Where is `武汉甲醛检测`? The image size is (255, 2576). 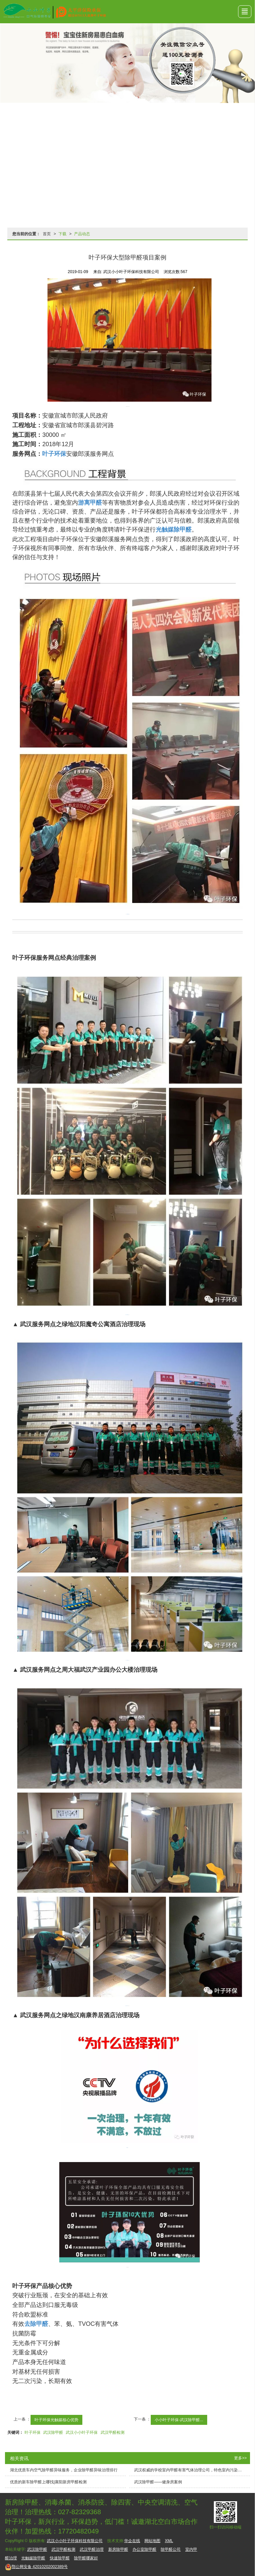
武汉甲醛检测 is located at coordinates (113, 2432).